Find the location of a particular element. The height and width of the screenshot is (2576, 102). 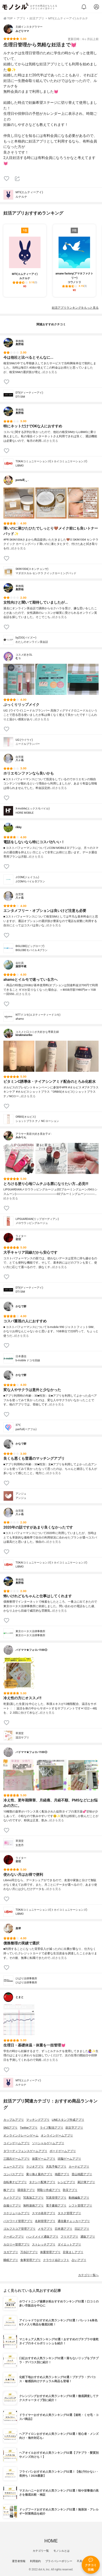

睡眠アプリ is located at coordinates (10, 2260).